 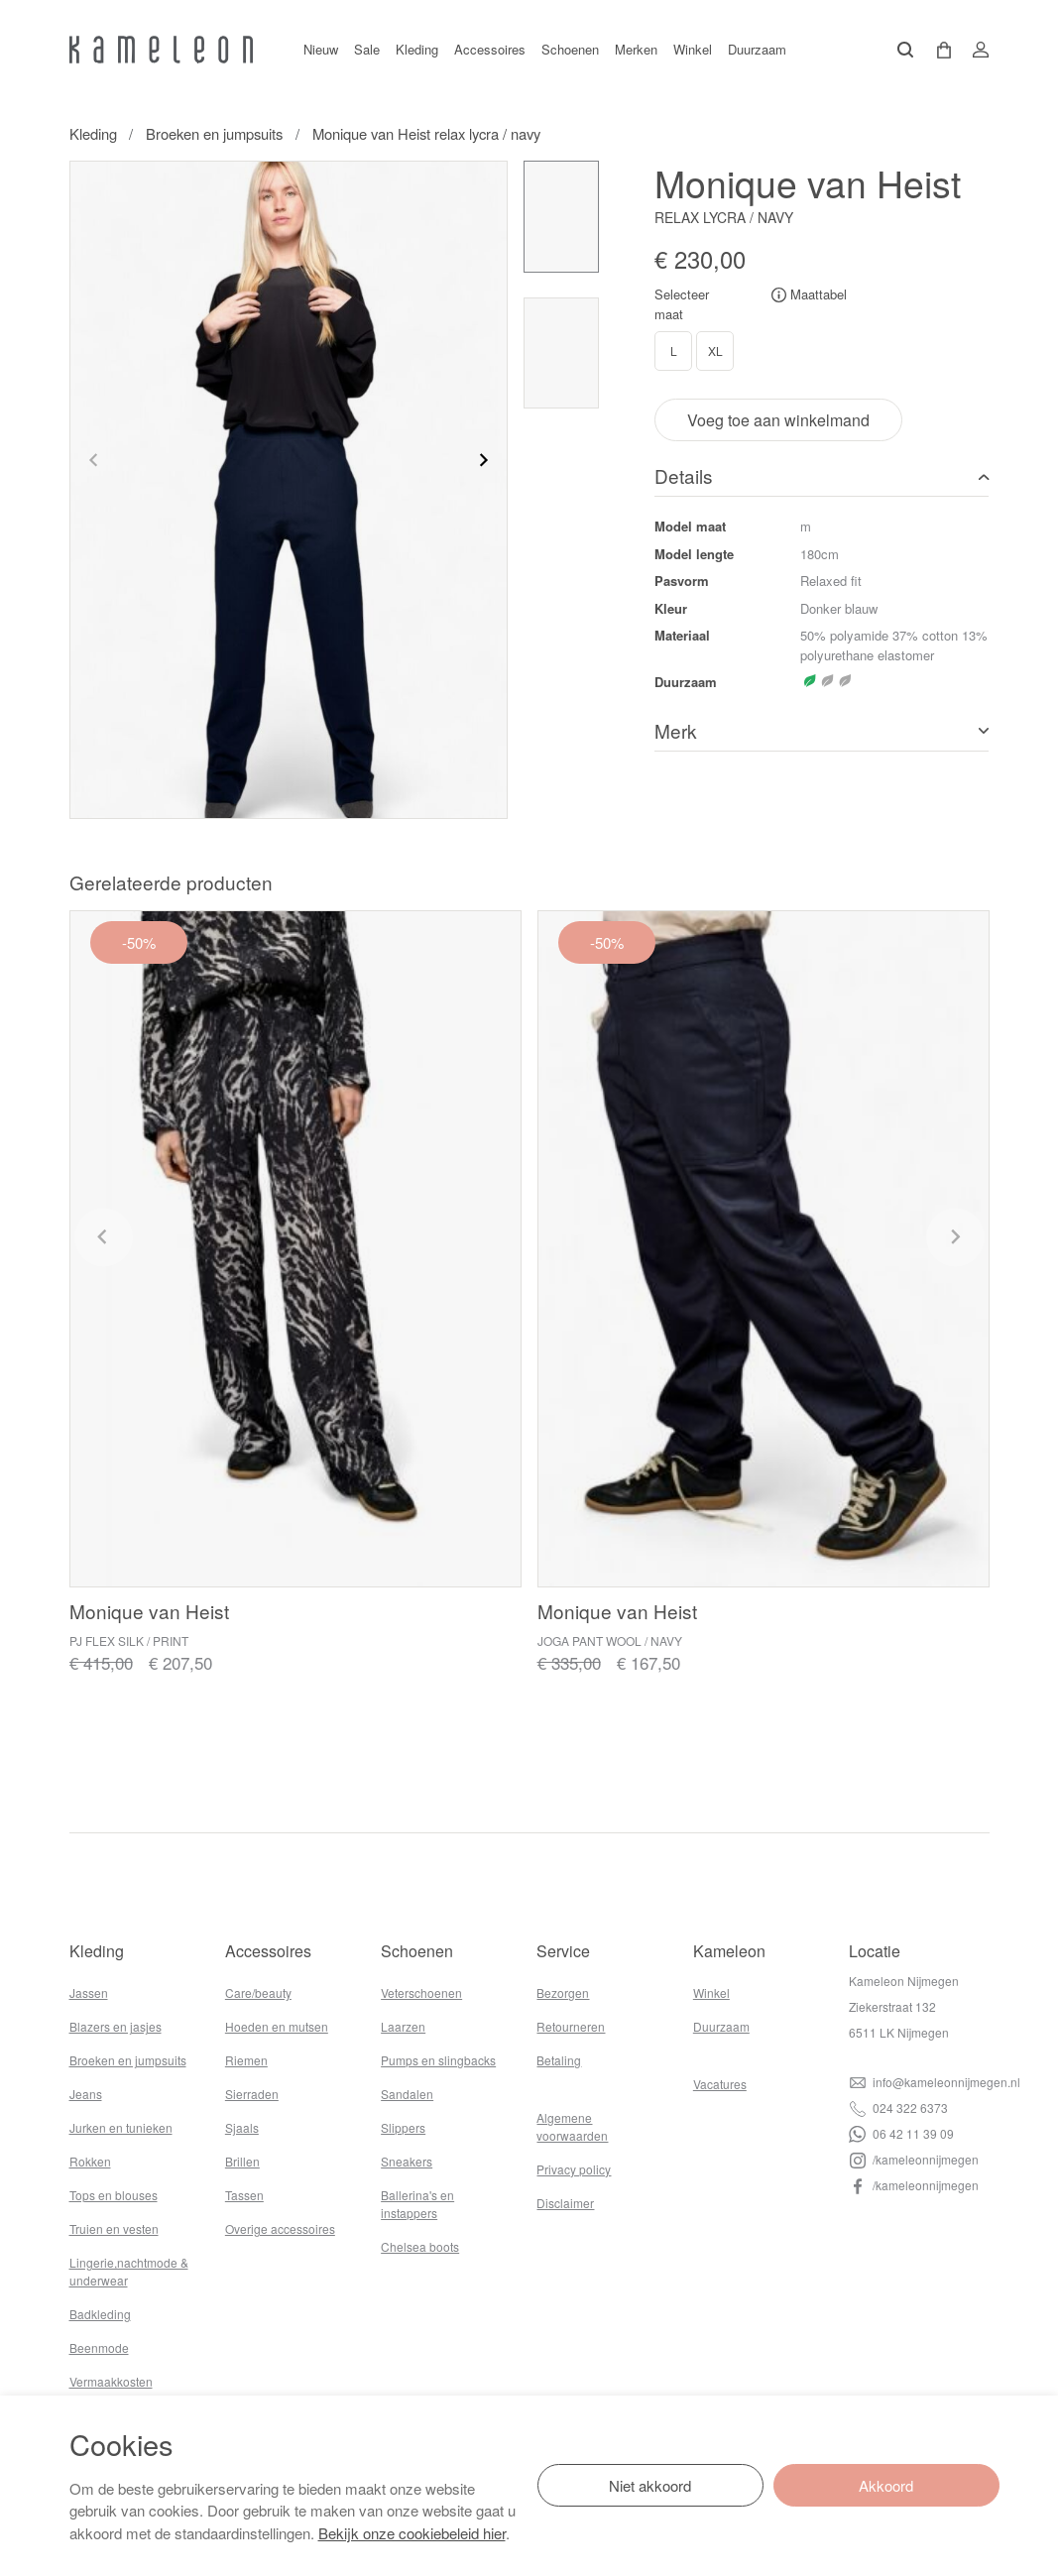 I want to click on Nieuw, so click(x=320, y=49).